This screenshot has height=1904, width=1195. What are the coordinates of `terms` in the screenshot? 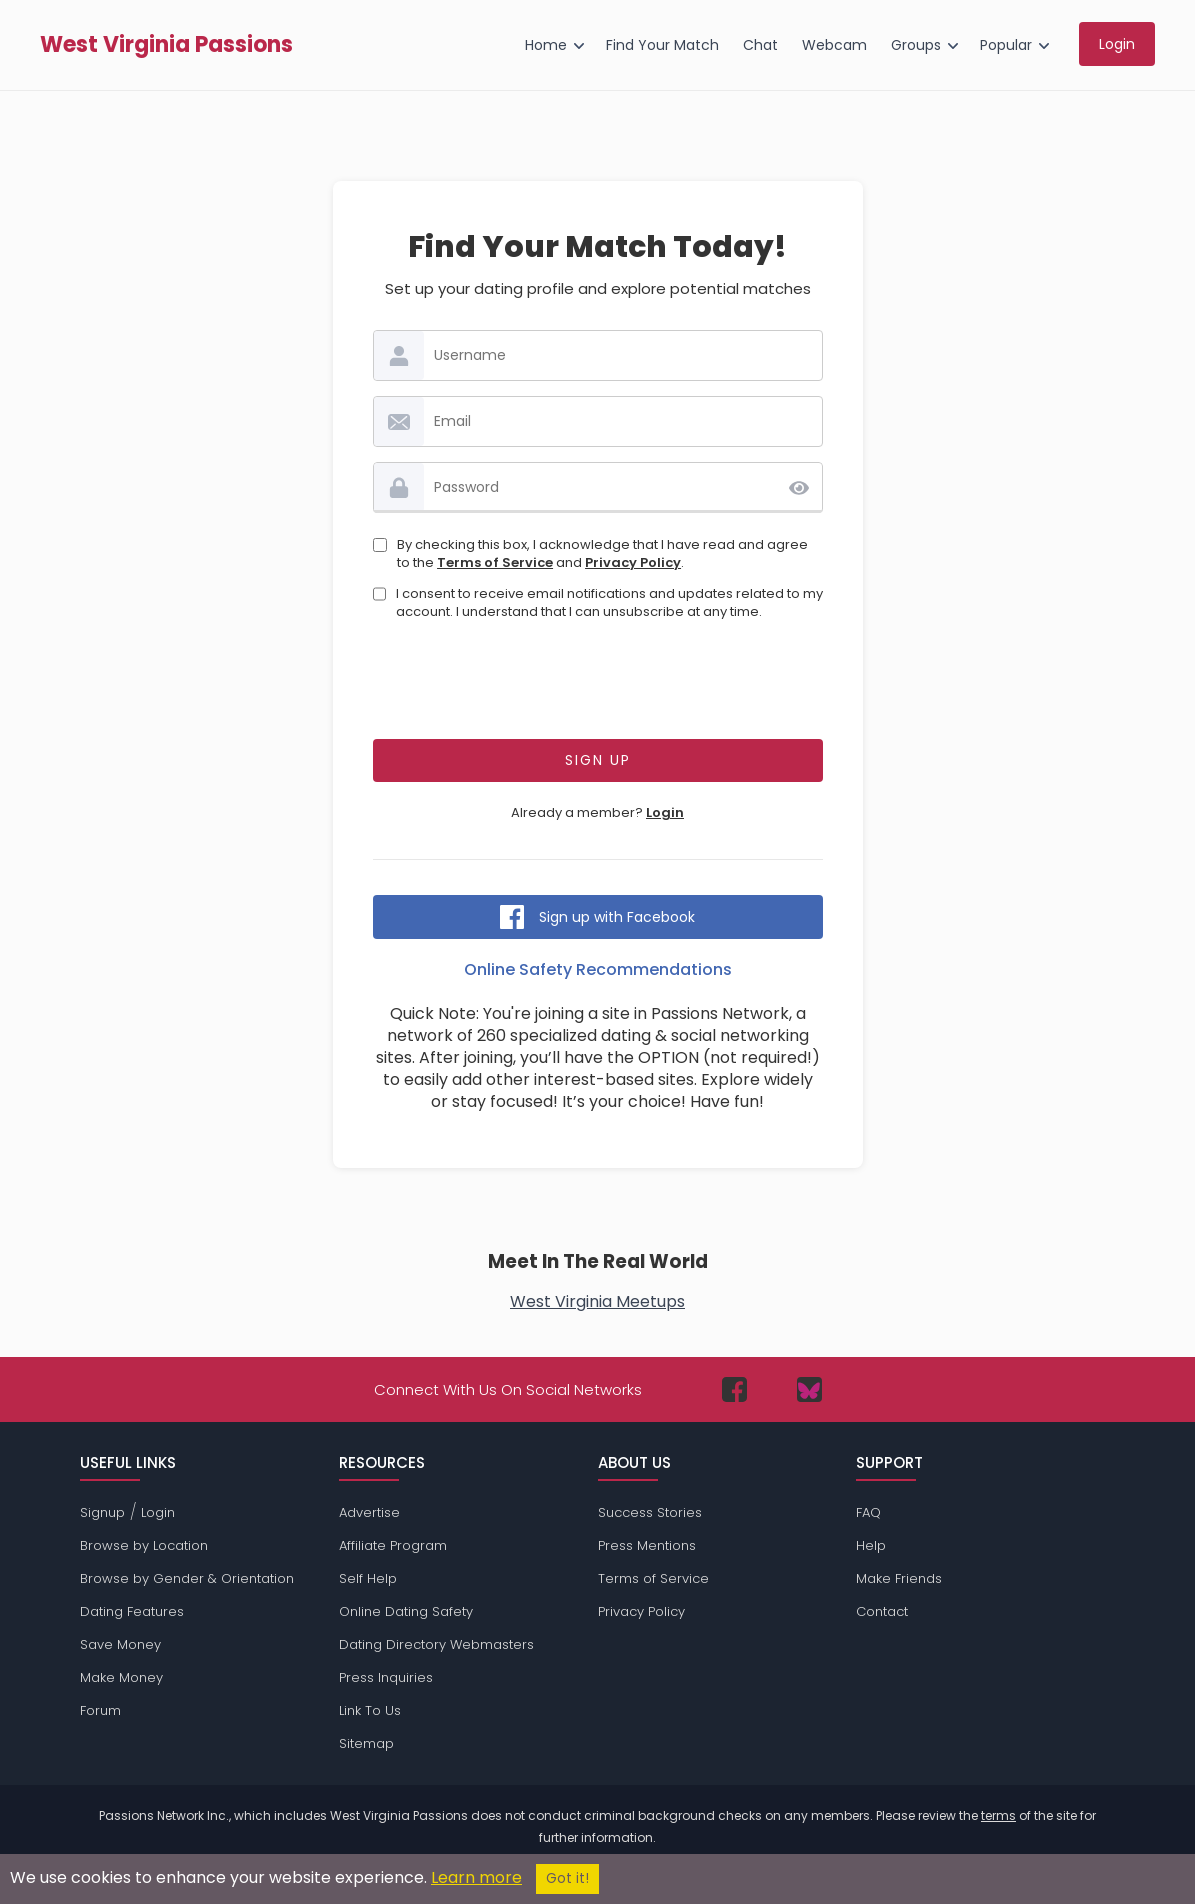 It's located at (998, 1815).